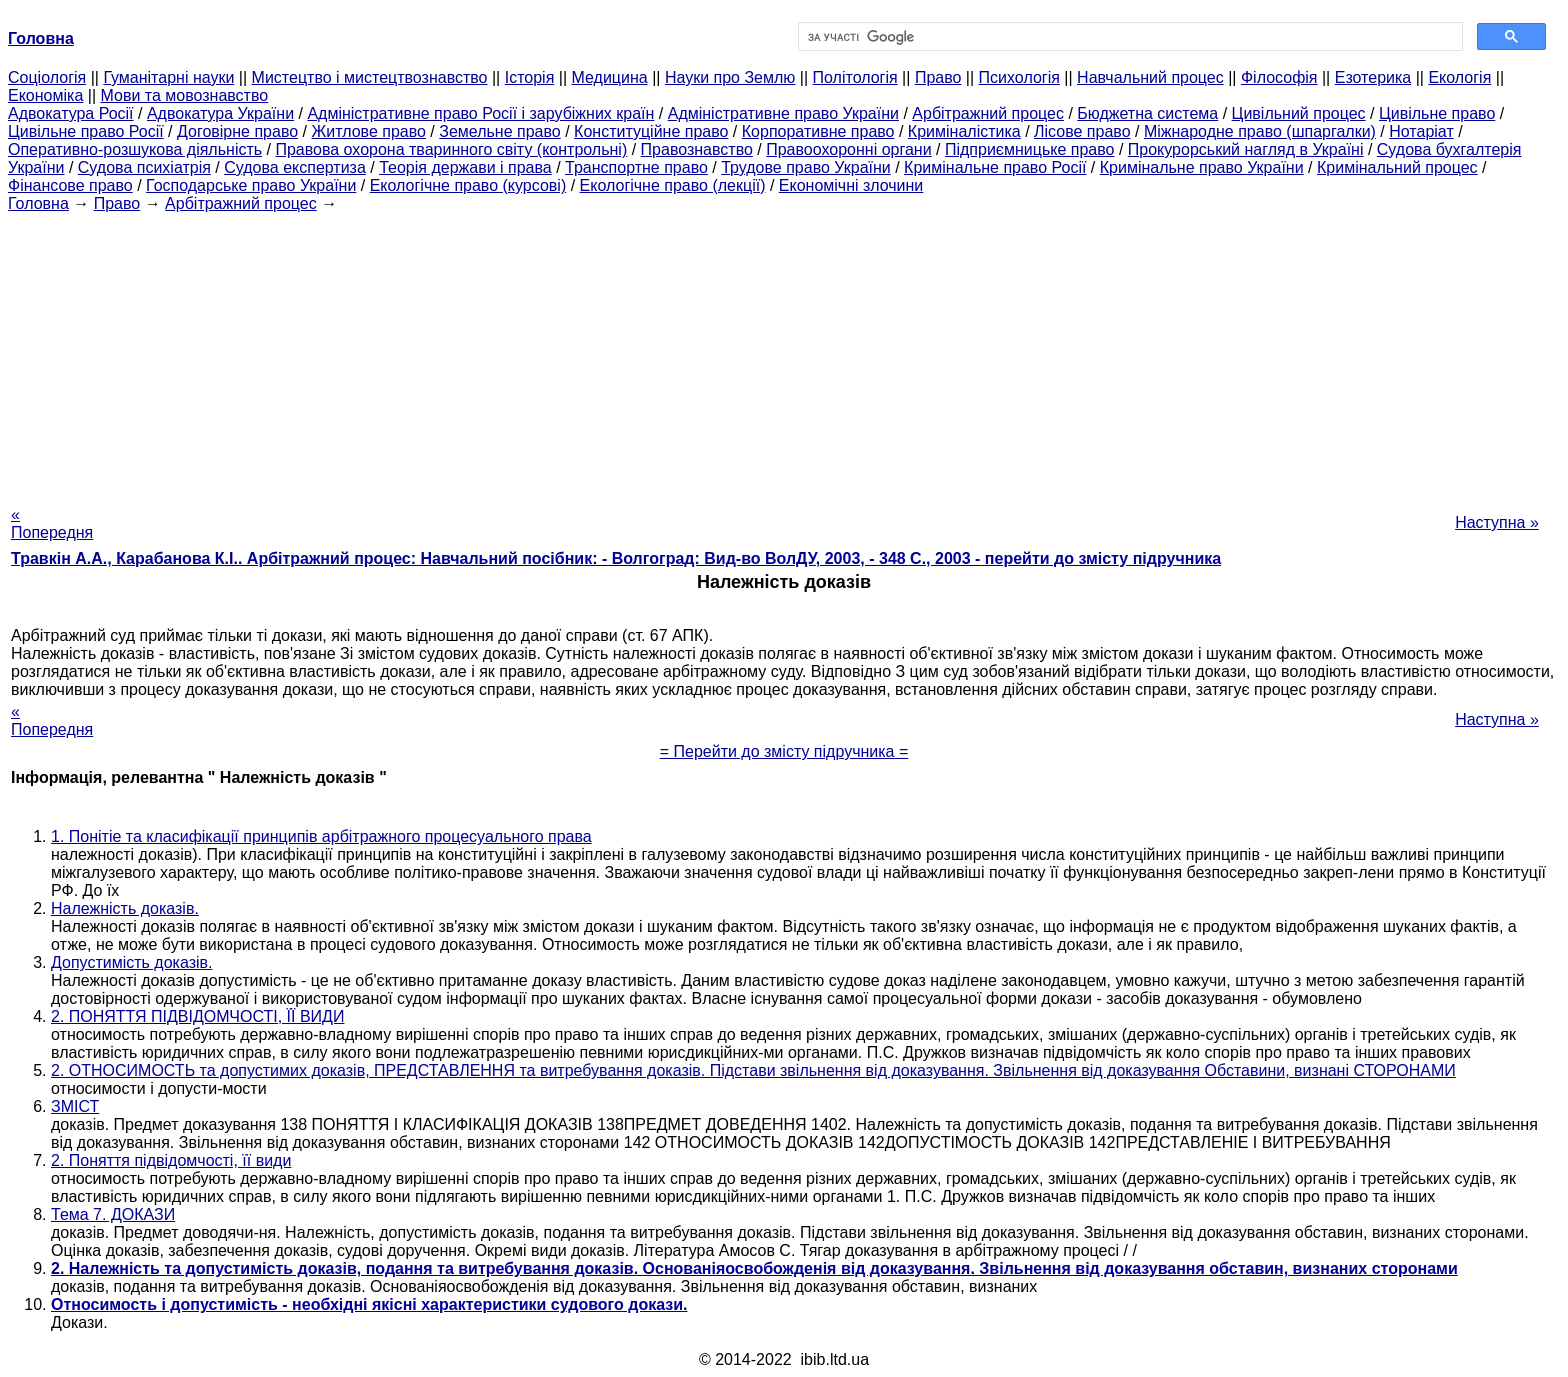  What do you see at coordinates (1147, 113) in the screenshot?
I see `Бюджетна система` at bounding box center [1147, 113].